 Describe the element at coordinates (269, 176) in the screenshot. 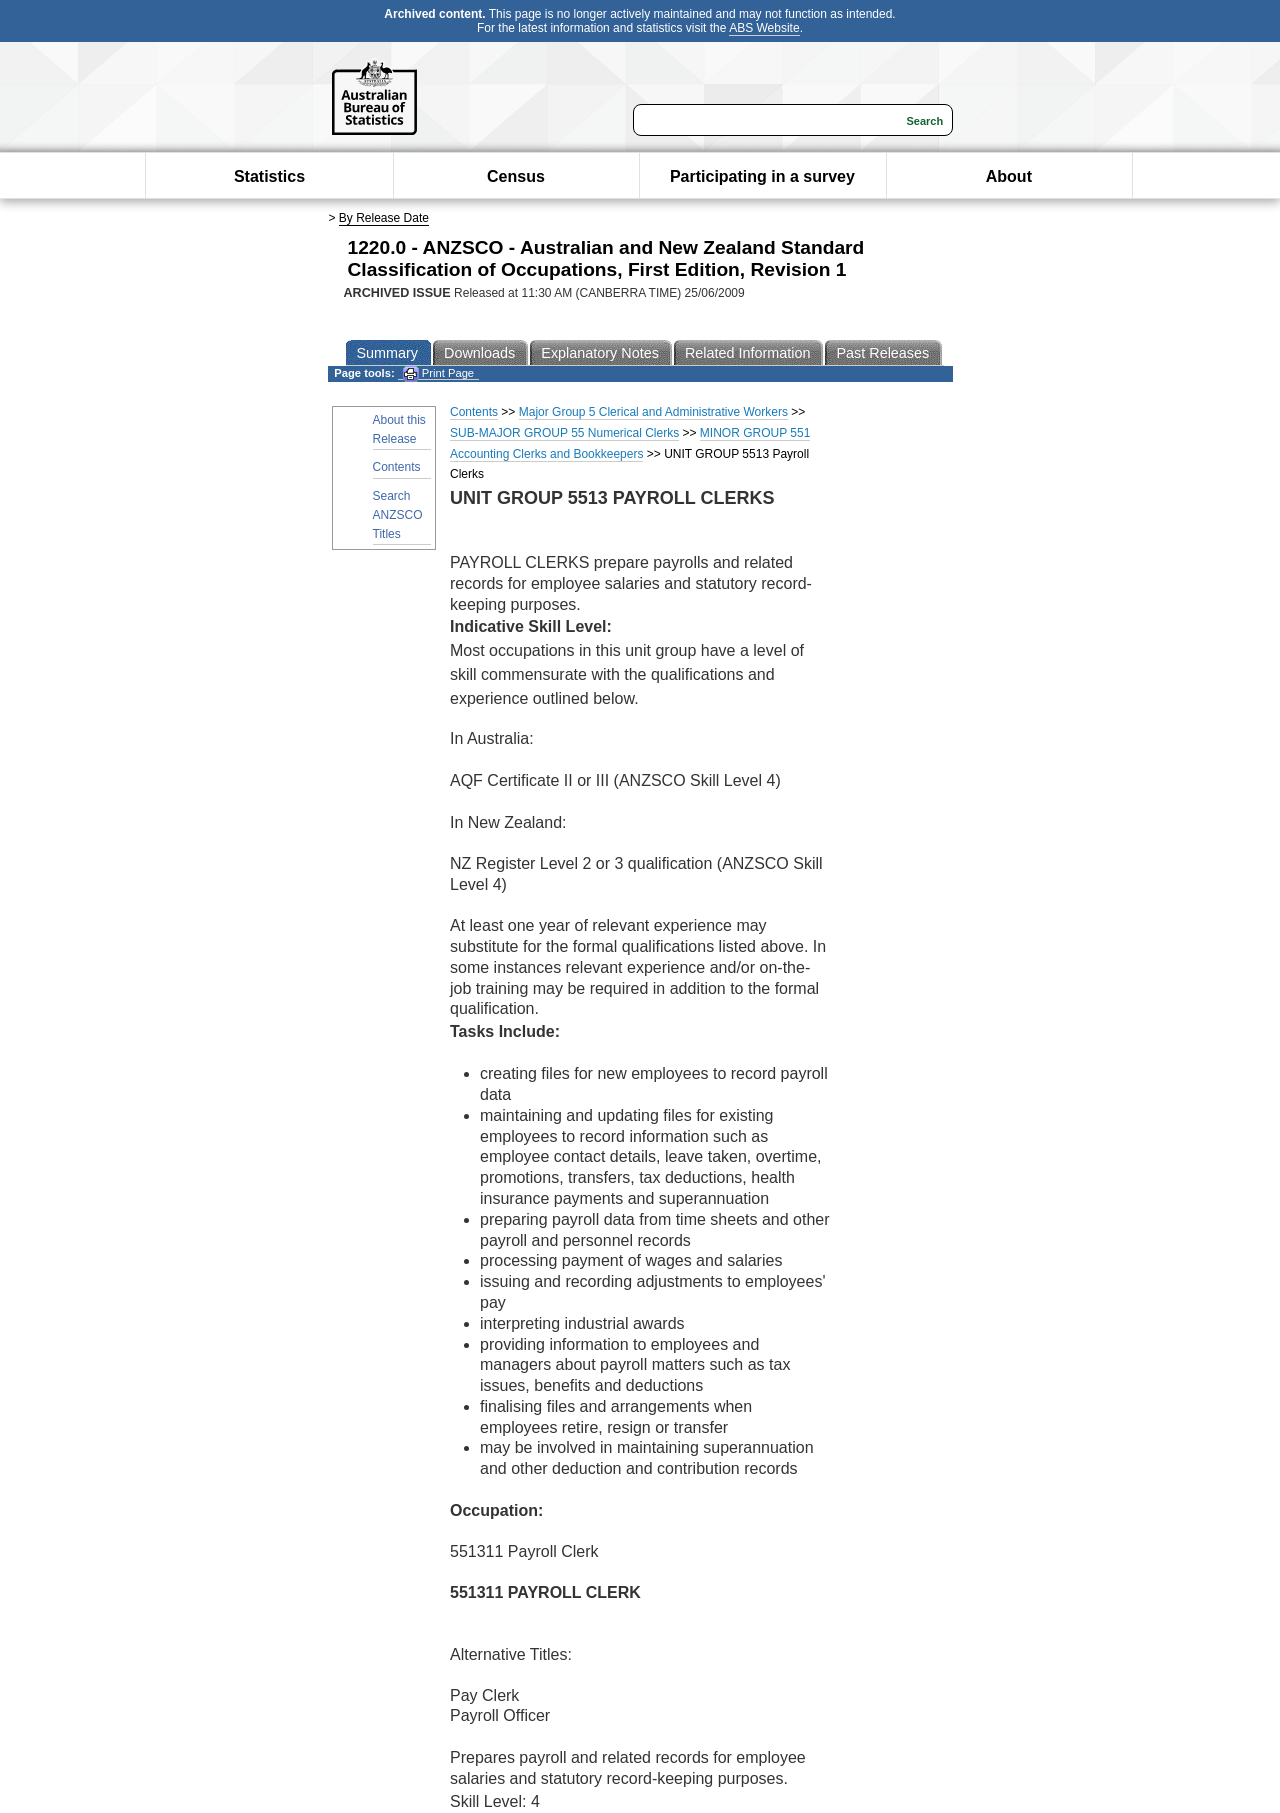

I see `Statistics` at that location.